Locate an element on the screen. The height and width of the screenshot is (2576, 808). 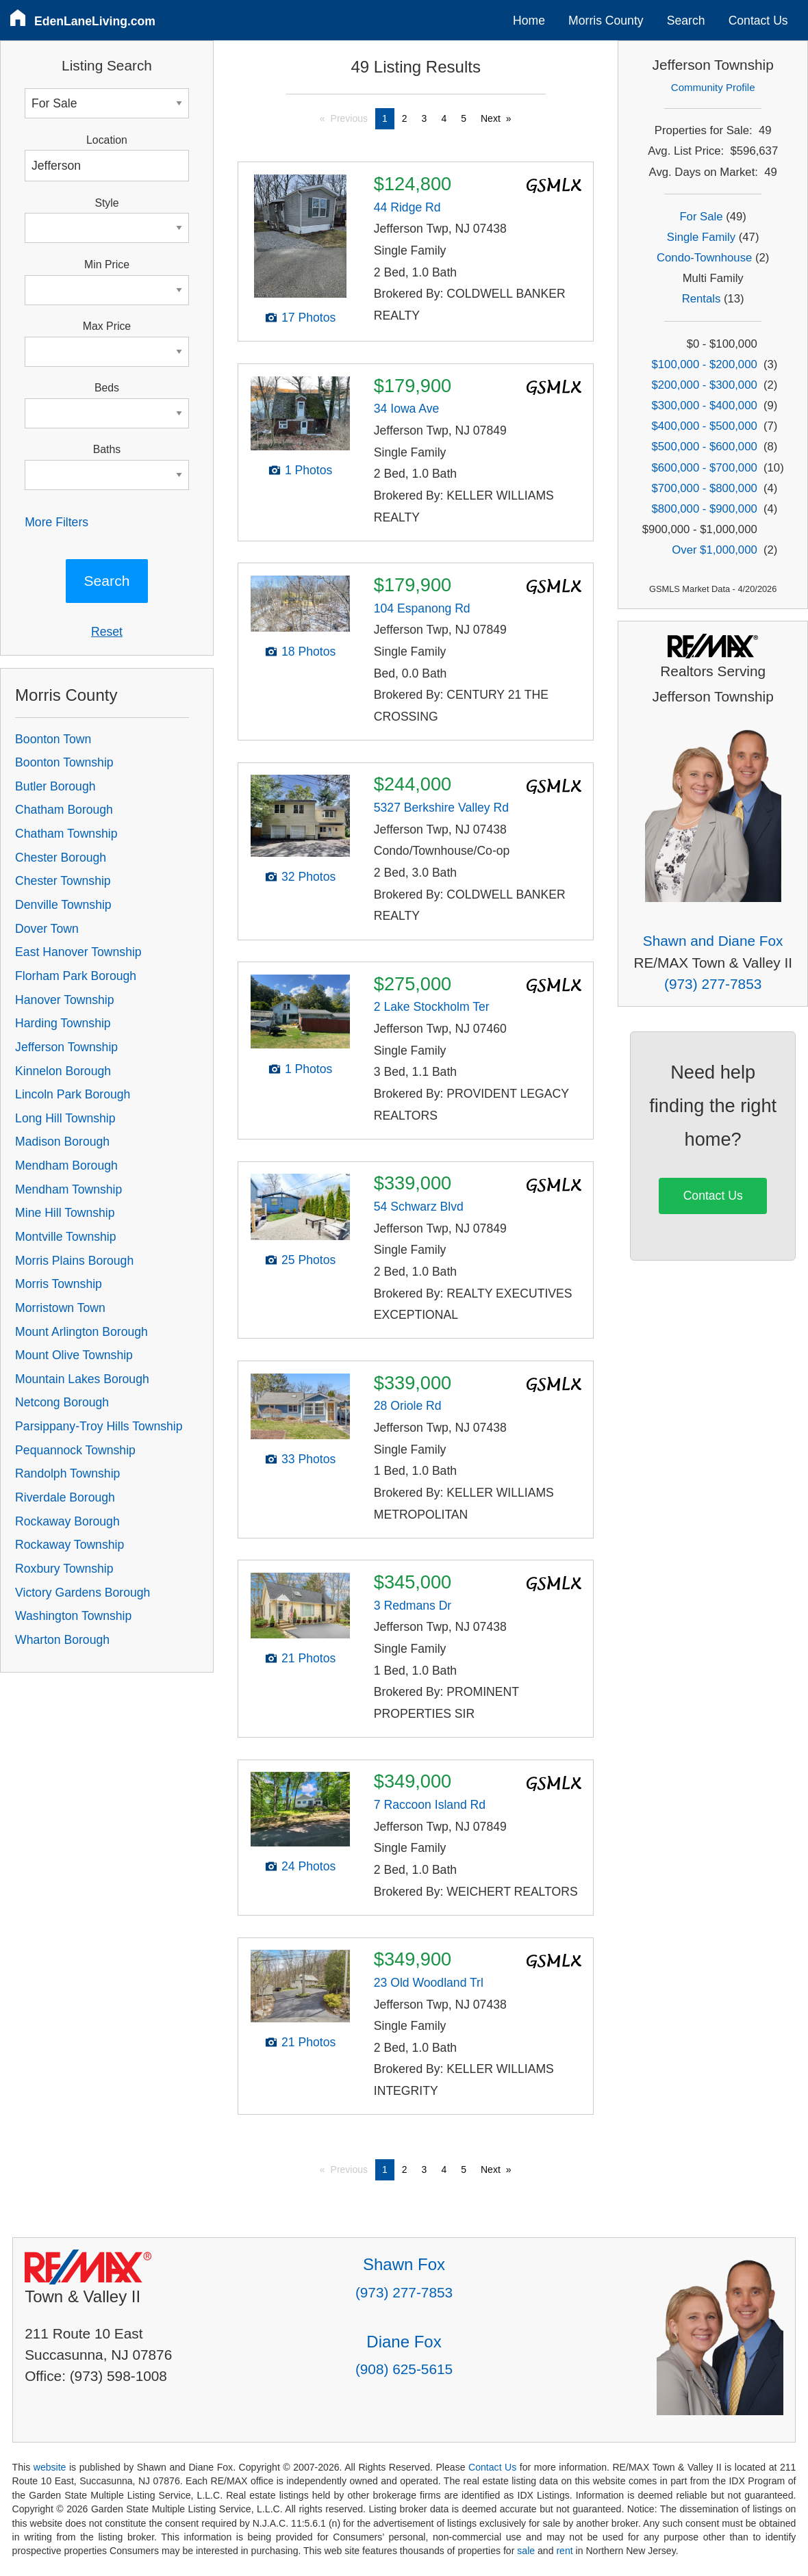
Rockaway Borough is located at coordinates (67, 1521).